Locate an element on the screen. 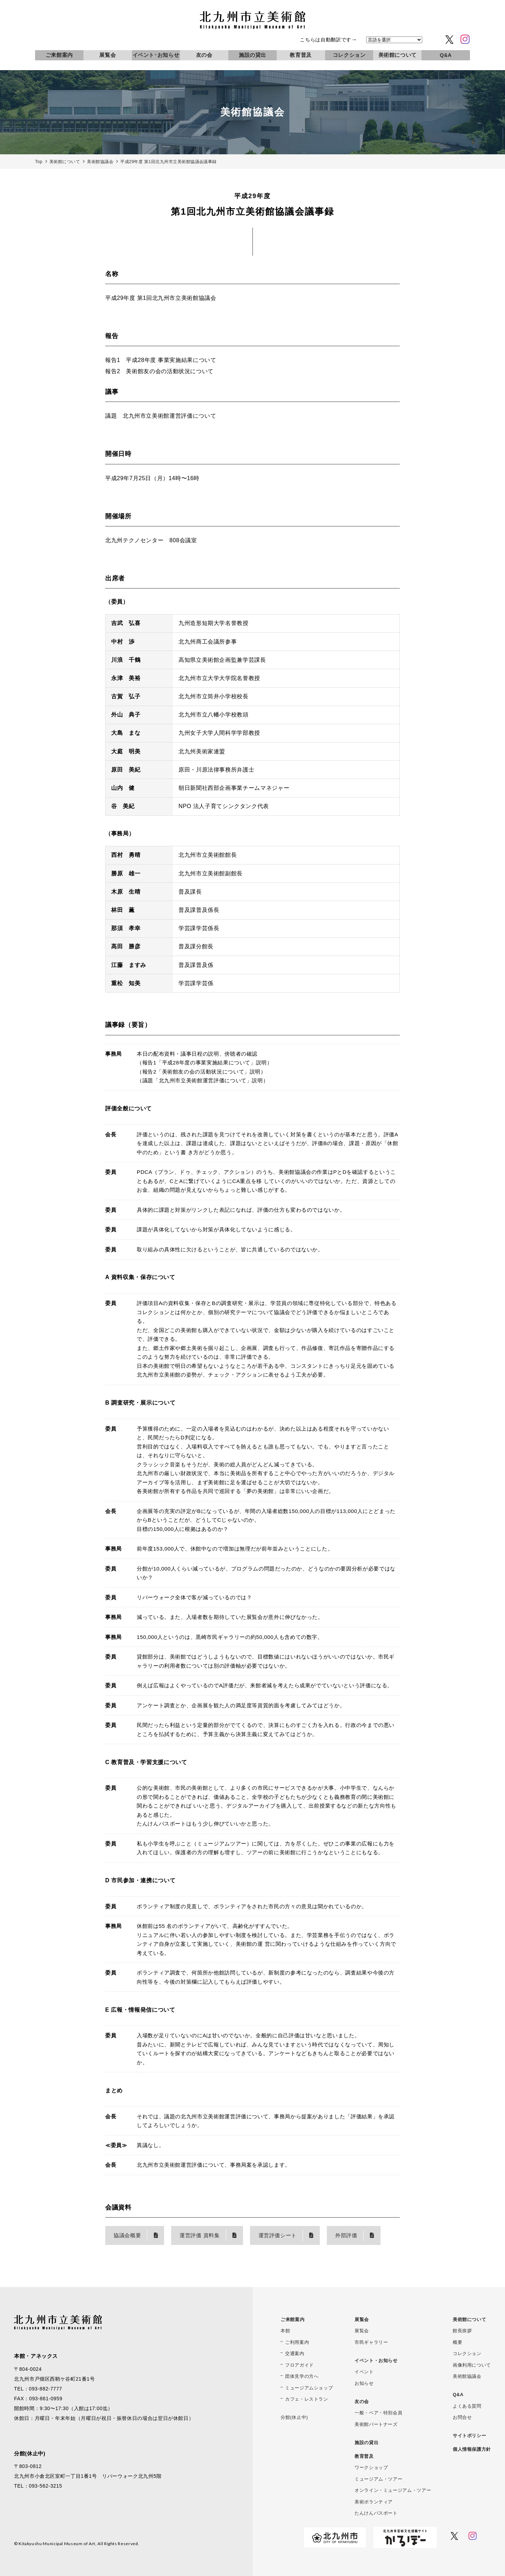 This screenshot has height=2576, width=505. イベント is located at coordinates (364, 2371).